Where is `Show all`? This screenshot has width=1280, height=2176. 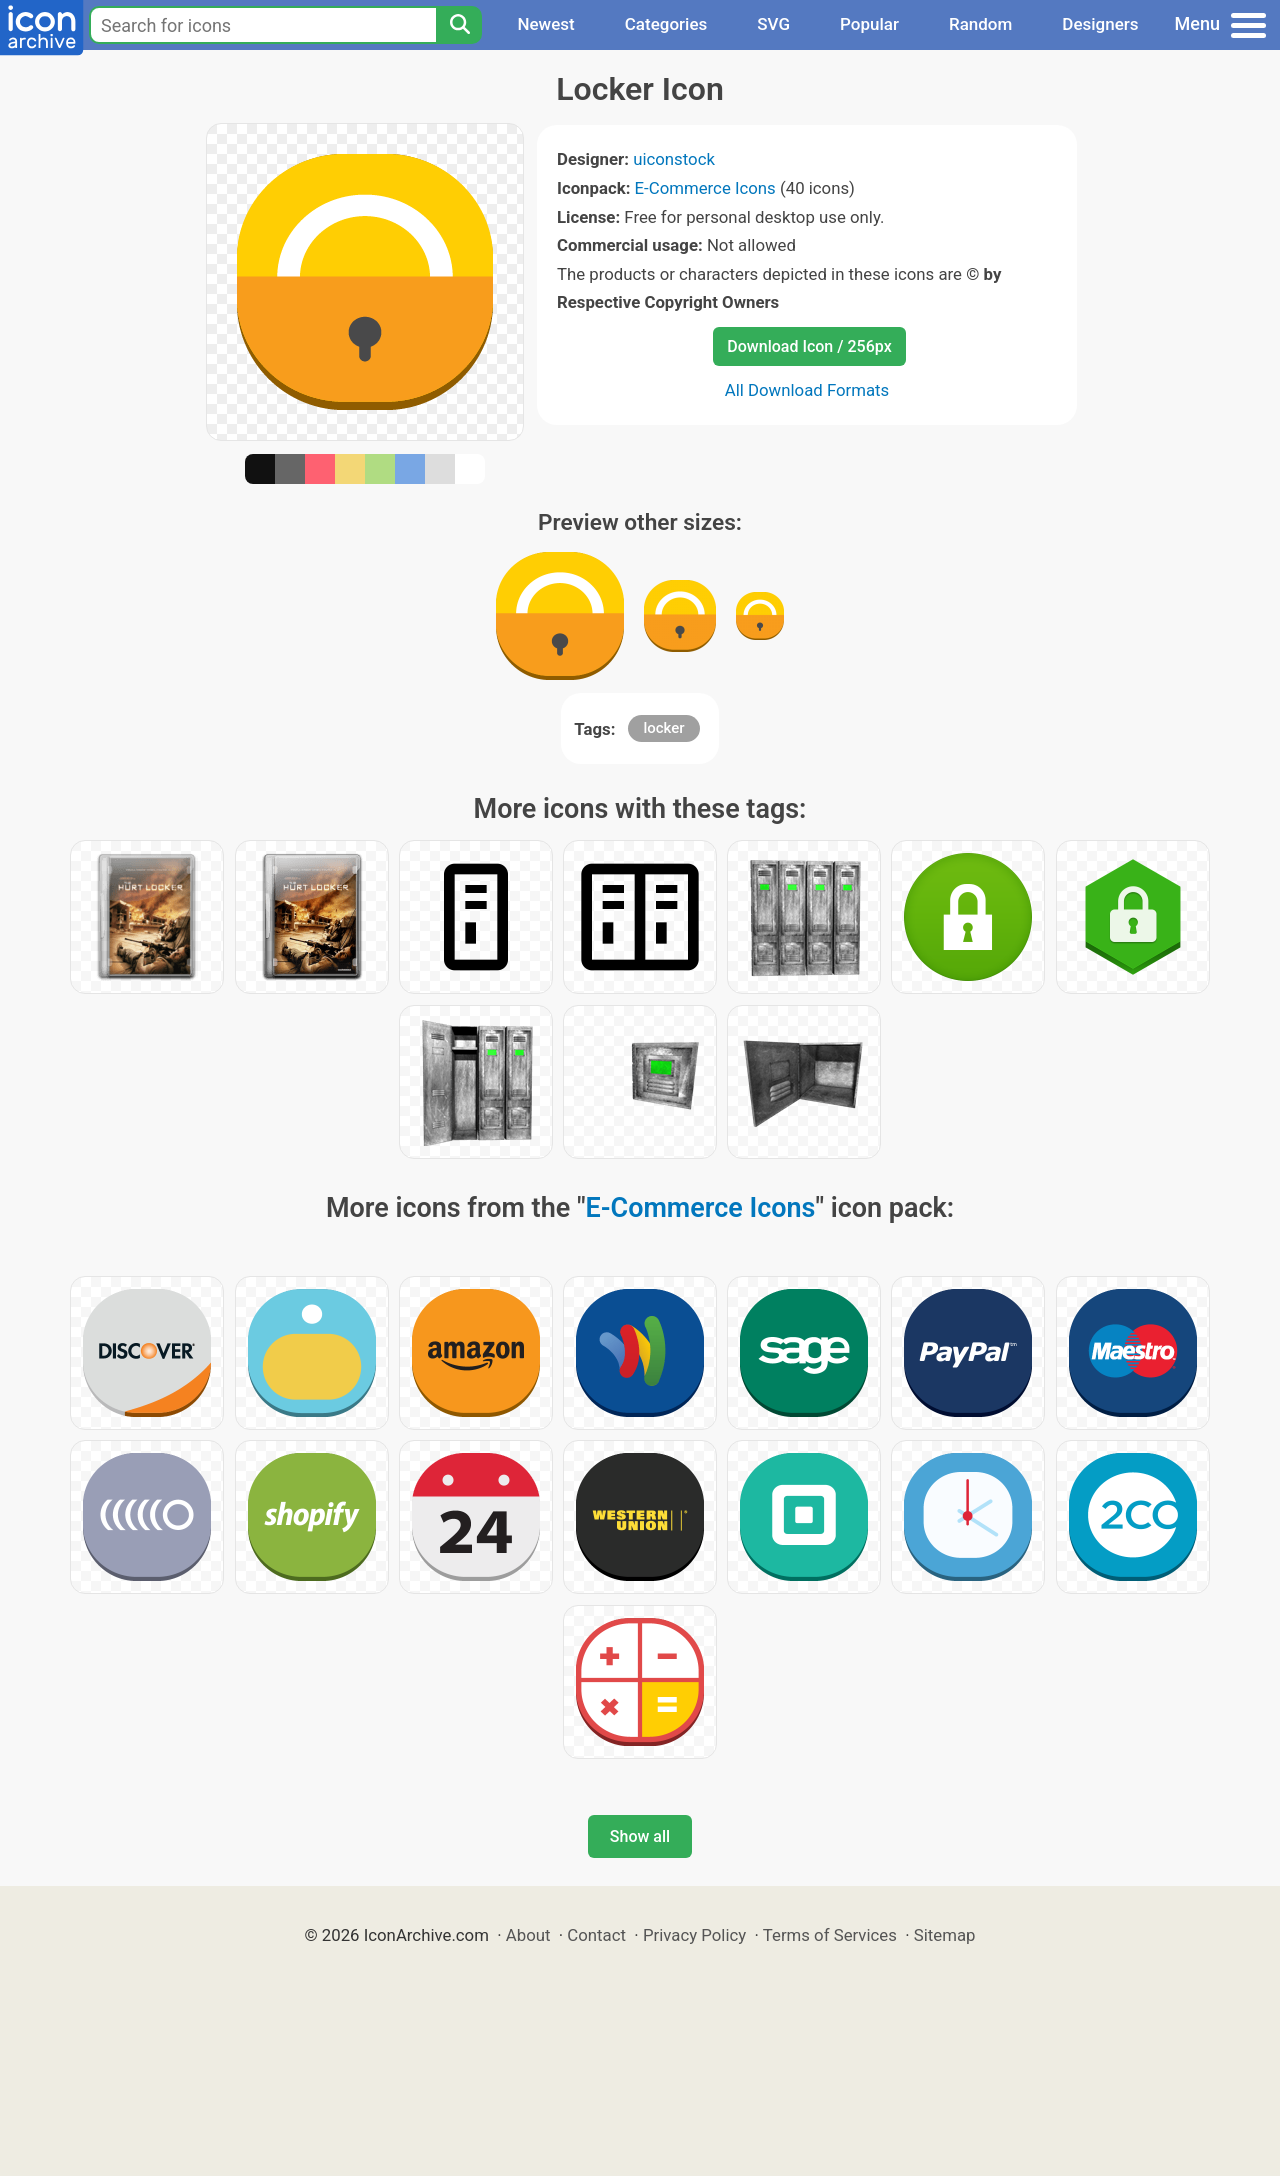
Show all is located at coordinates (640, 1836).